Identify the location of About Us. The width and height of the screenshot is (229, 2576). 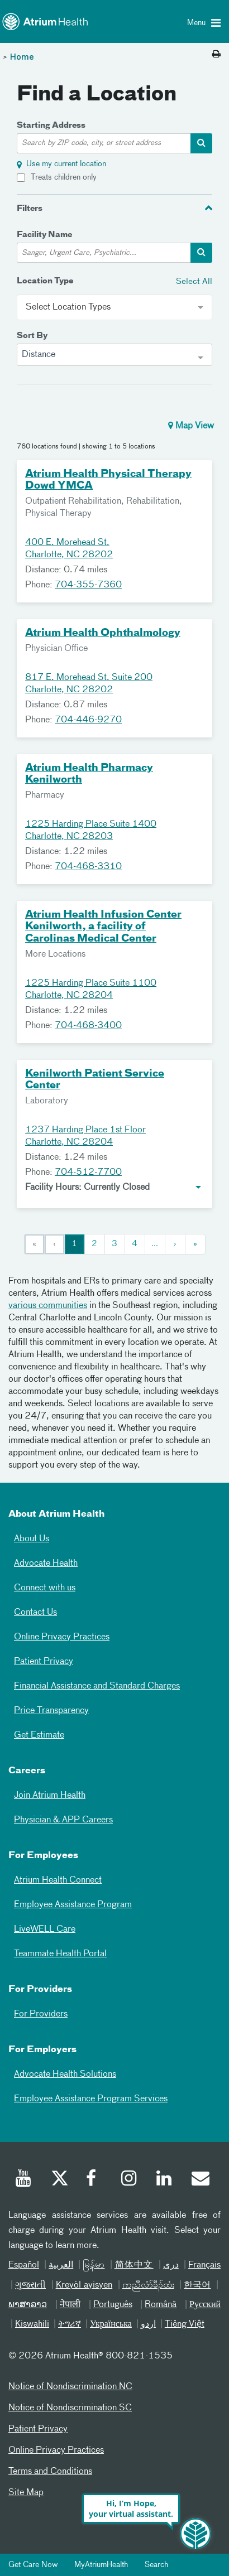
(31, 1539).